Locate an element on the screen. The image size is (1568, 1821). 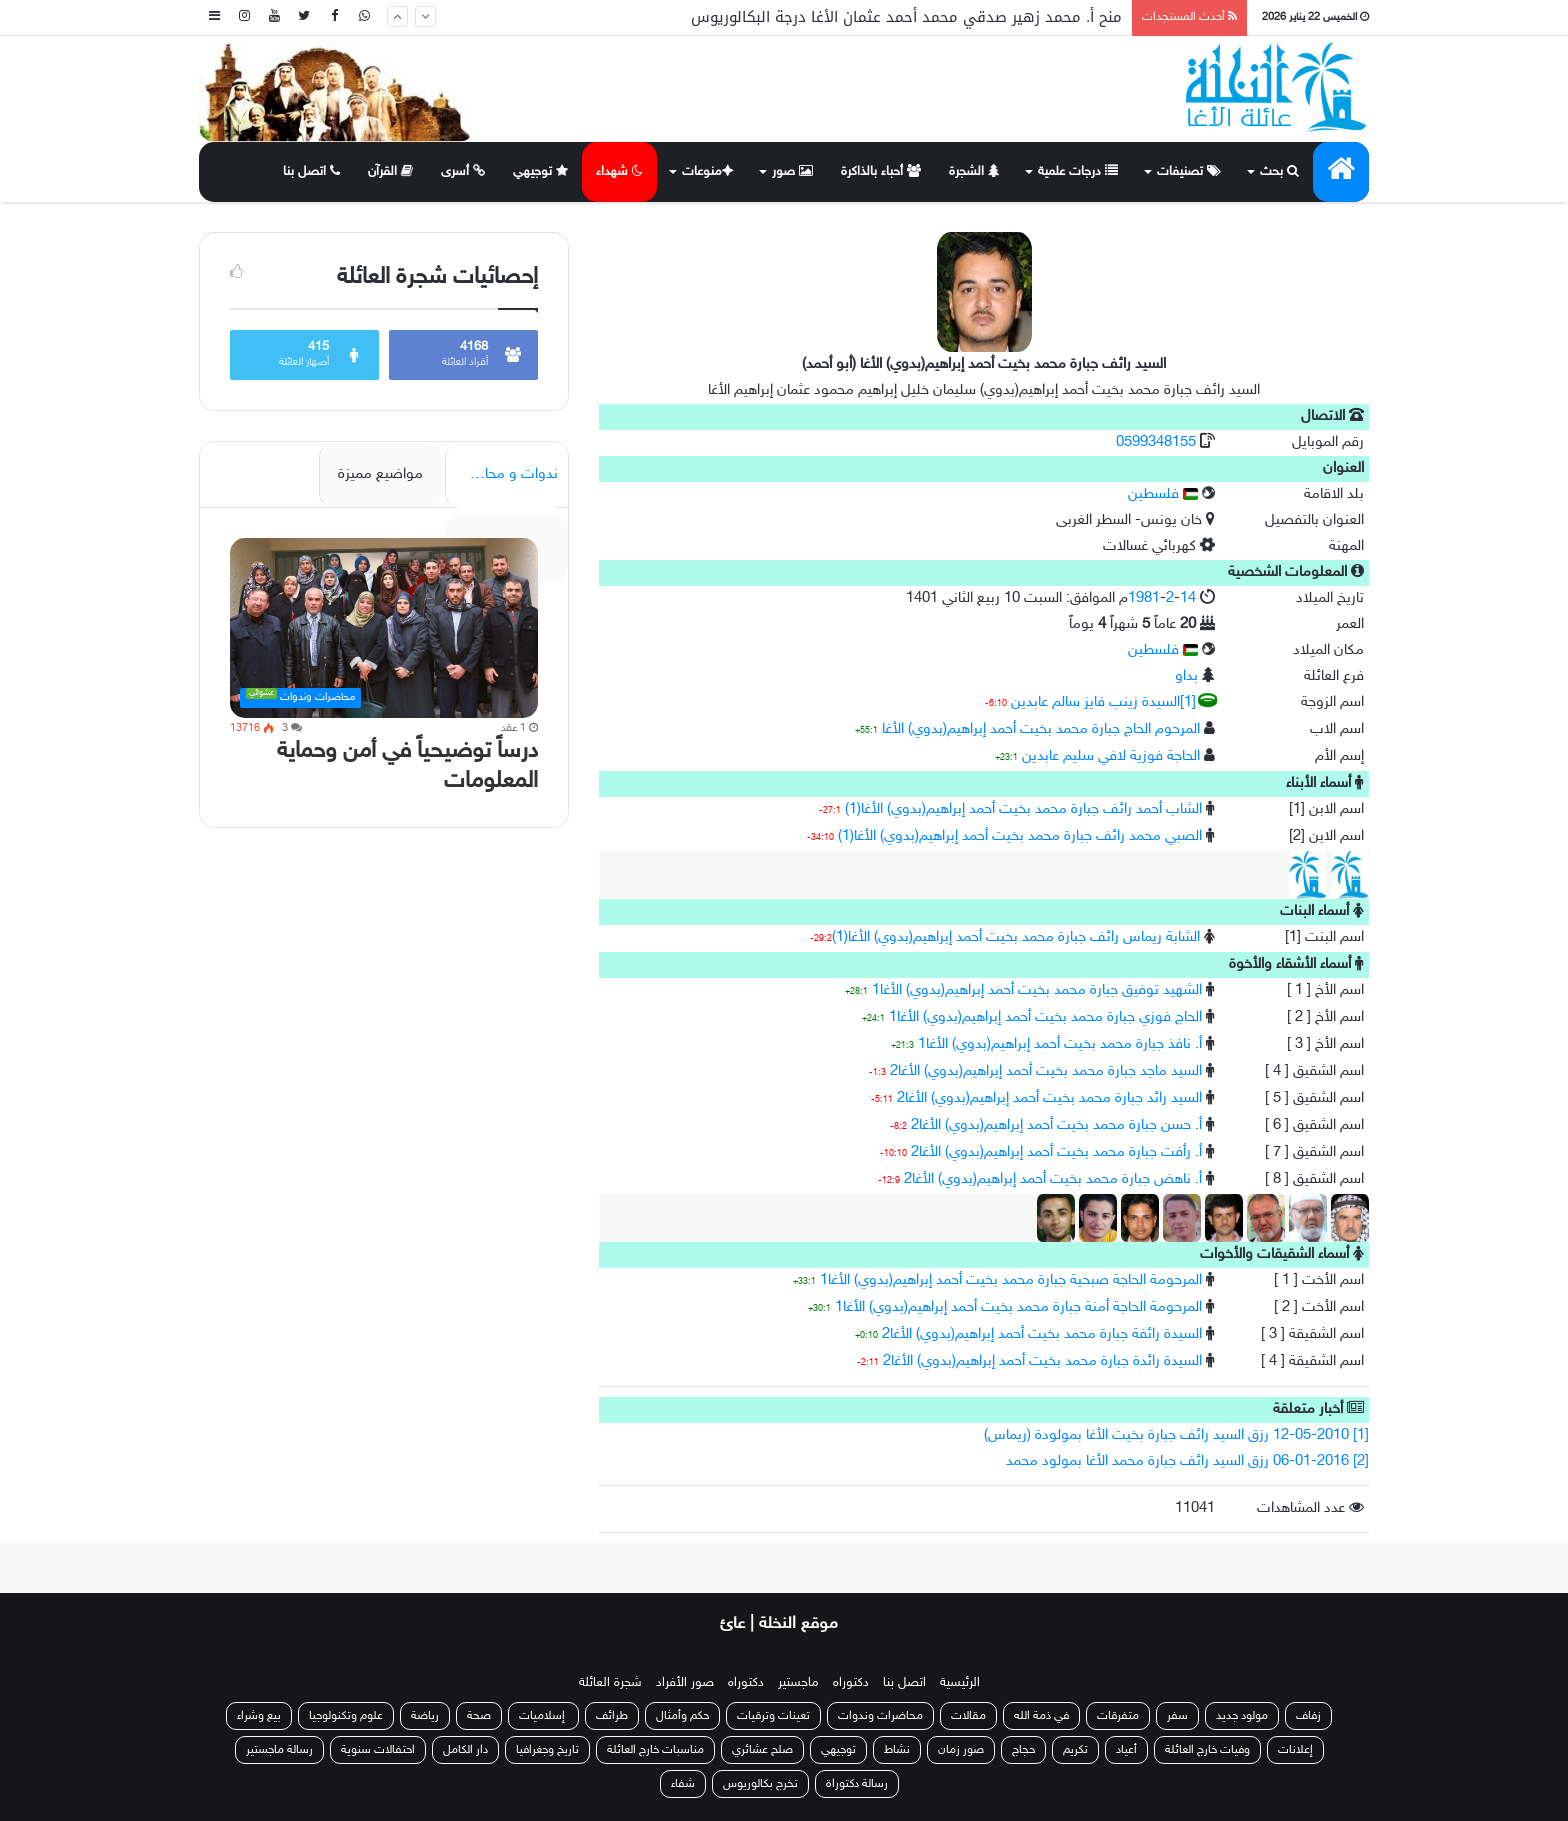
1981 is located at coordinates (1144, 598).